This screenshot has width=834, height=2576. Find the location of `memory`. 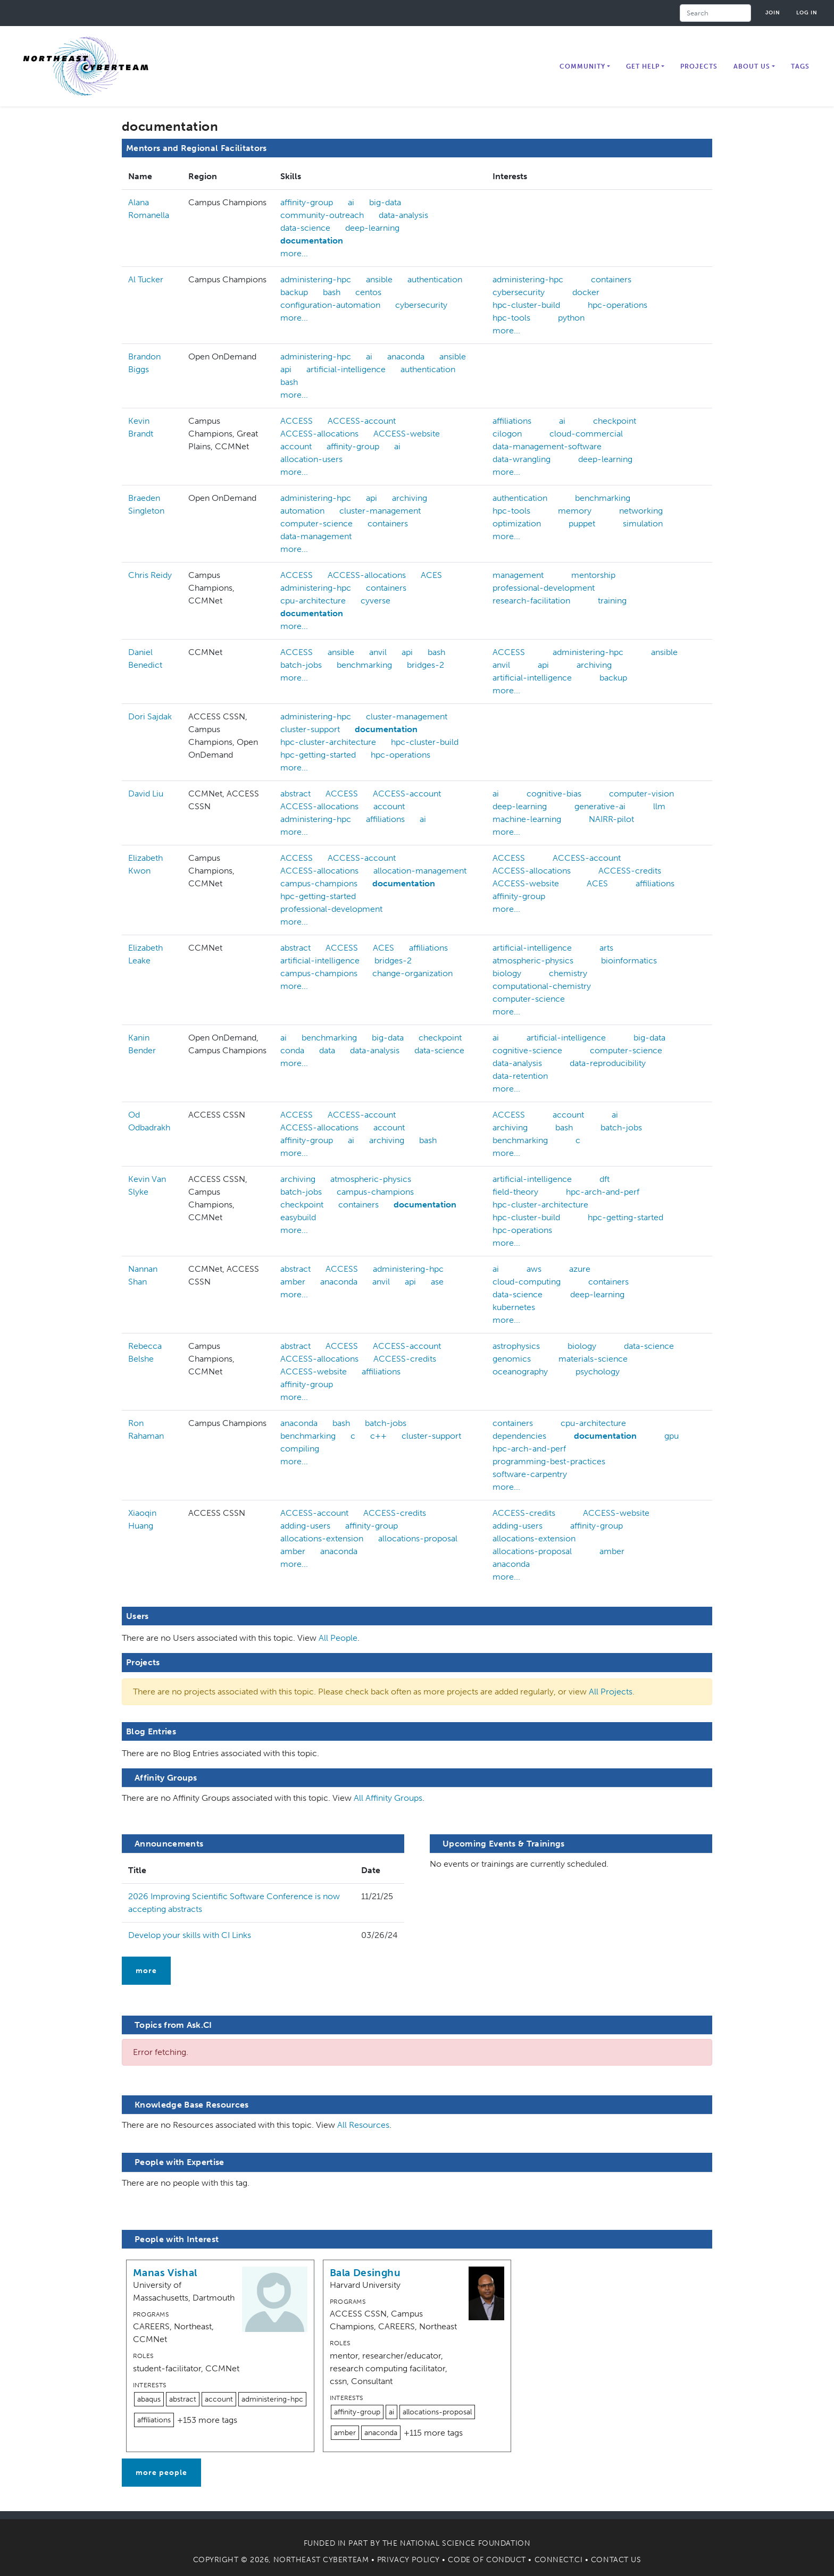

memory is located at coordinates (574, 511).